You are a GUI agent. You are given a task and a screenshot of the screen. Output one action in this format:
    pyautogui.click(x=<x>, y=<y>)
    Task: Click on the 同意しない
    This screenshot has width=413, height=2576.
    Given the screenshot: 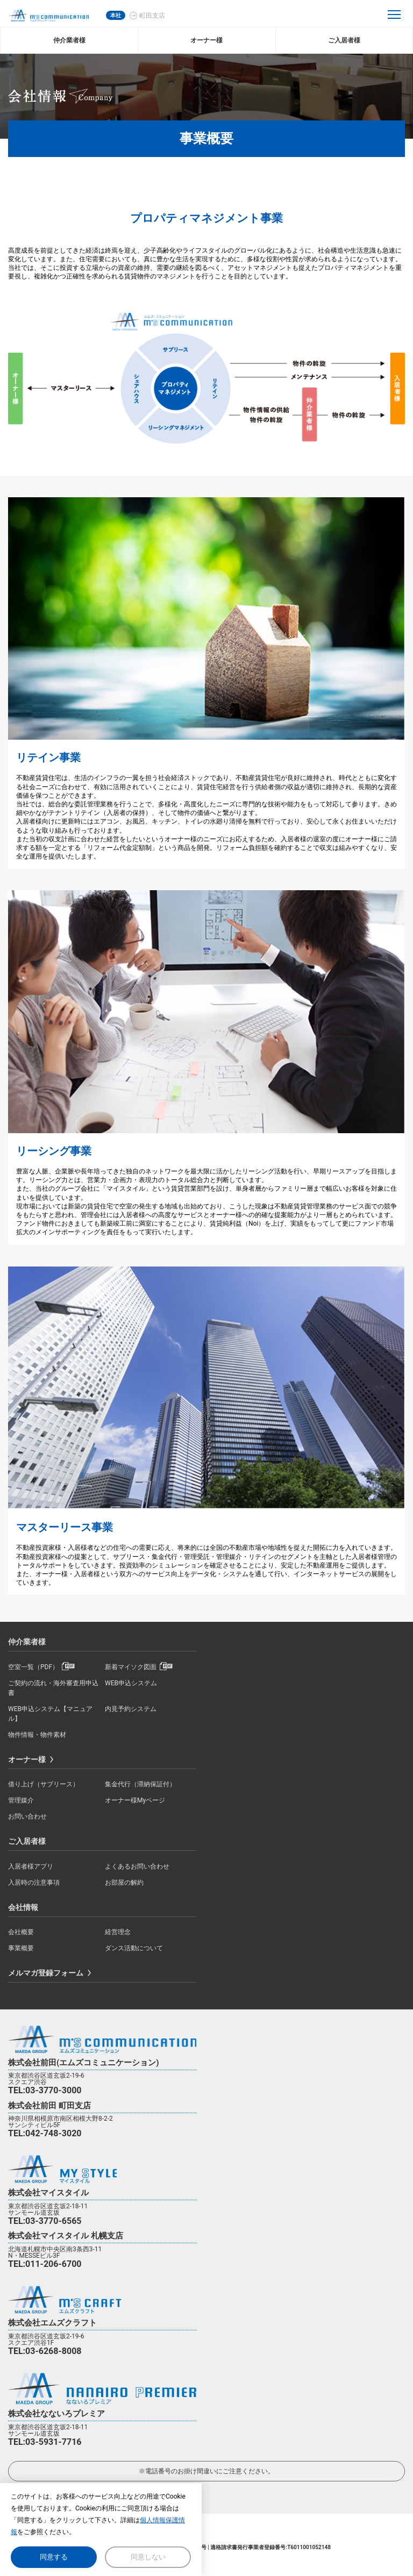 What is the action you would take?
    pyautogui.click(x=148, y=2557)
    